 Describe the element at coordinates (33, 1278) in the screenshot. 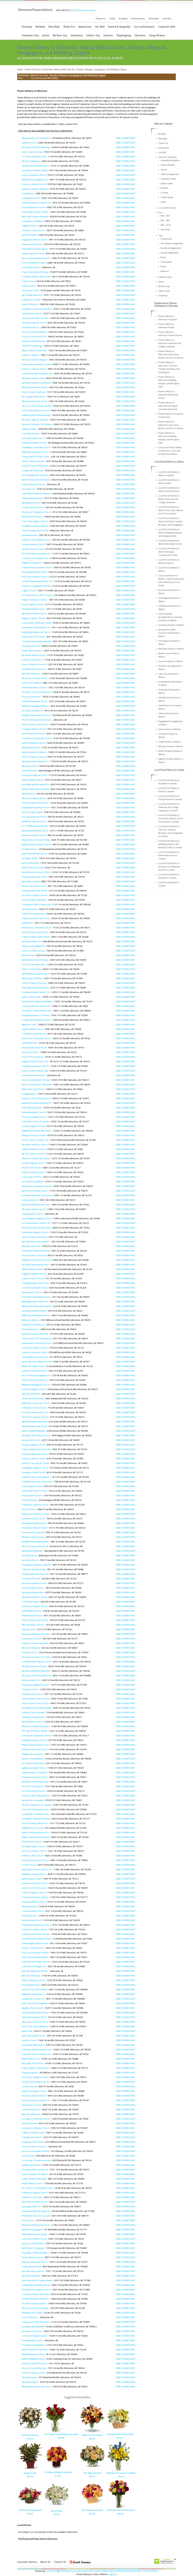

I see `Freedom Church Of God` at that location.